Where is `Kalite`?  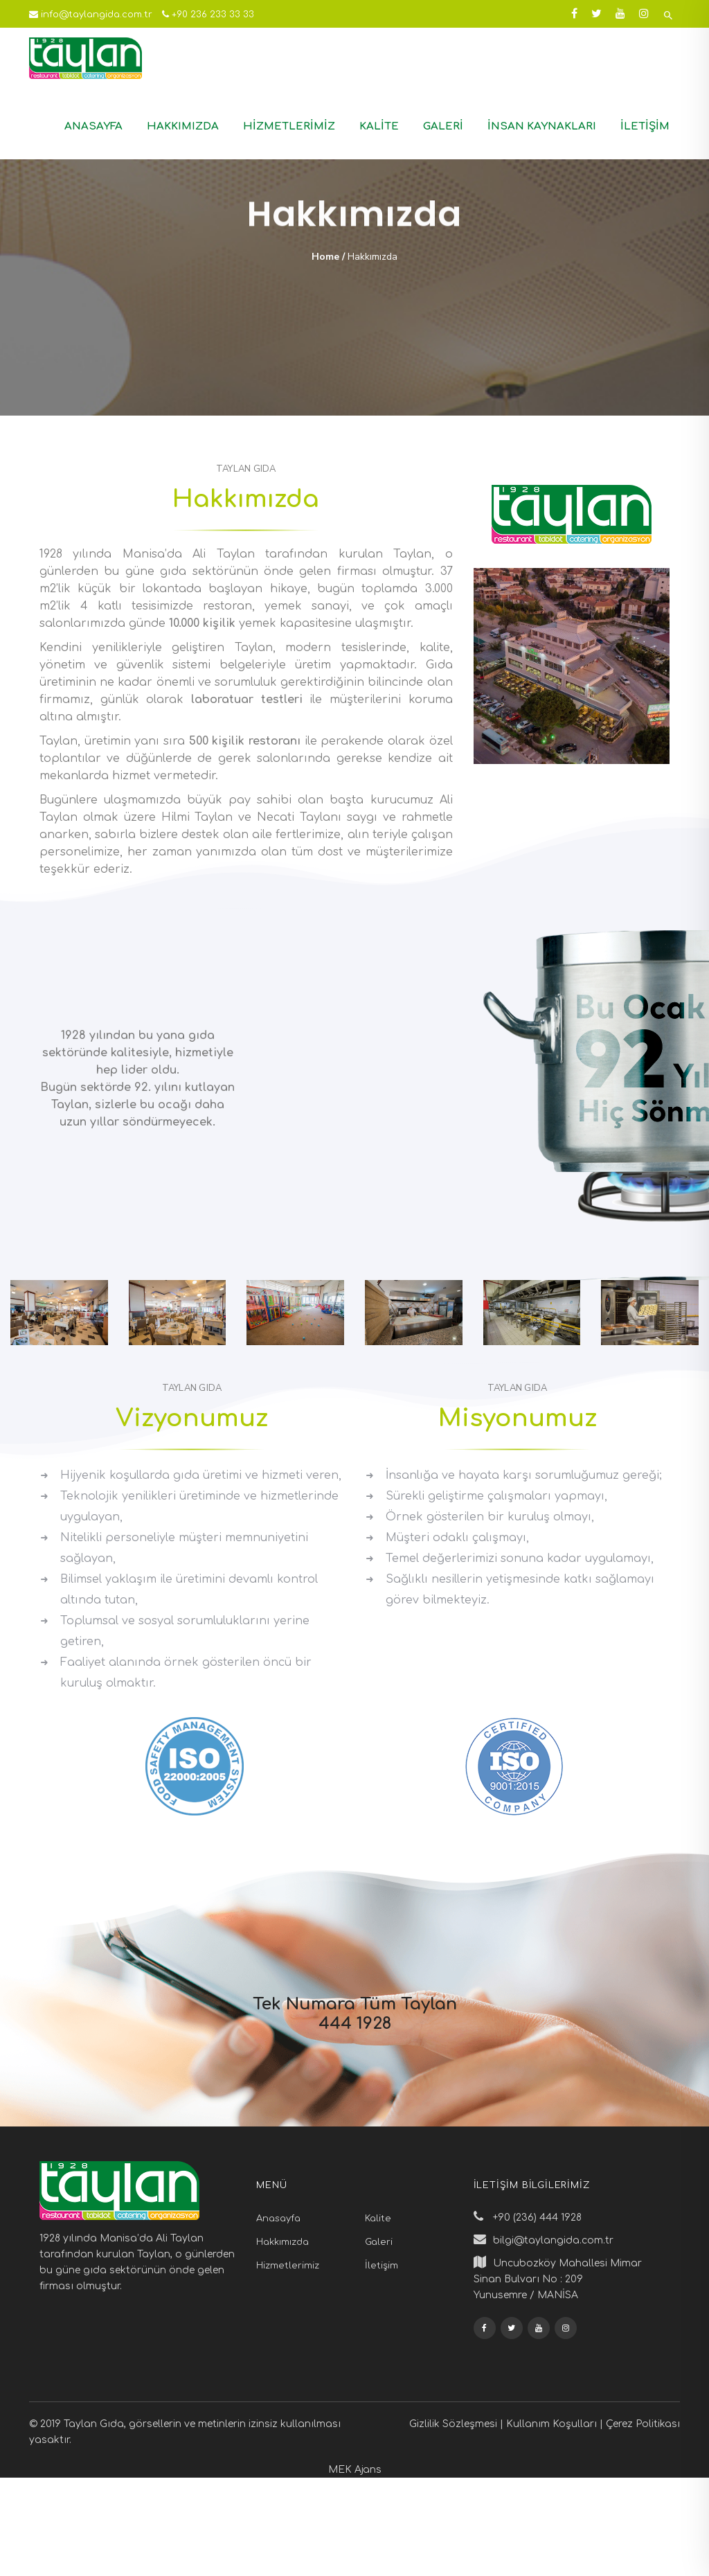
Kalite is located at coordinates (379, 126).